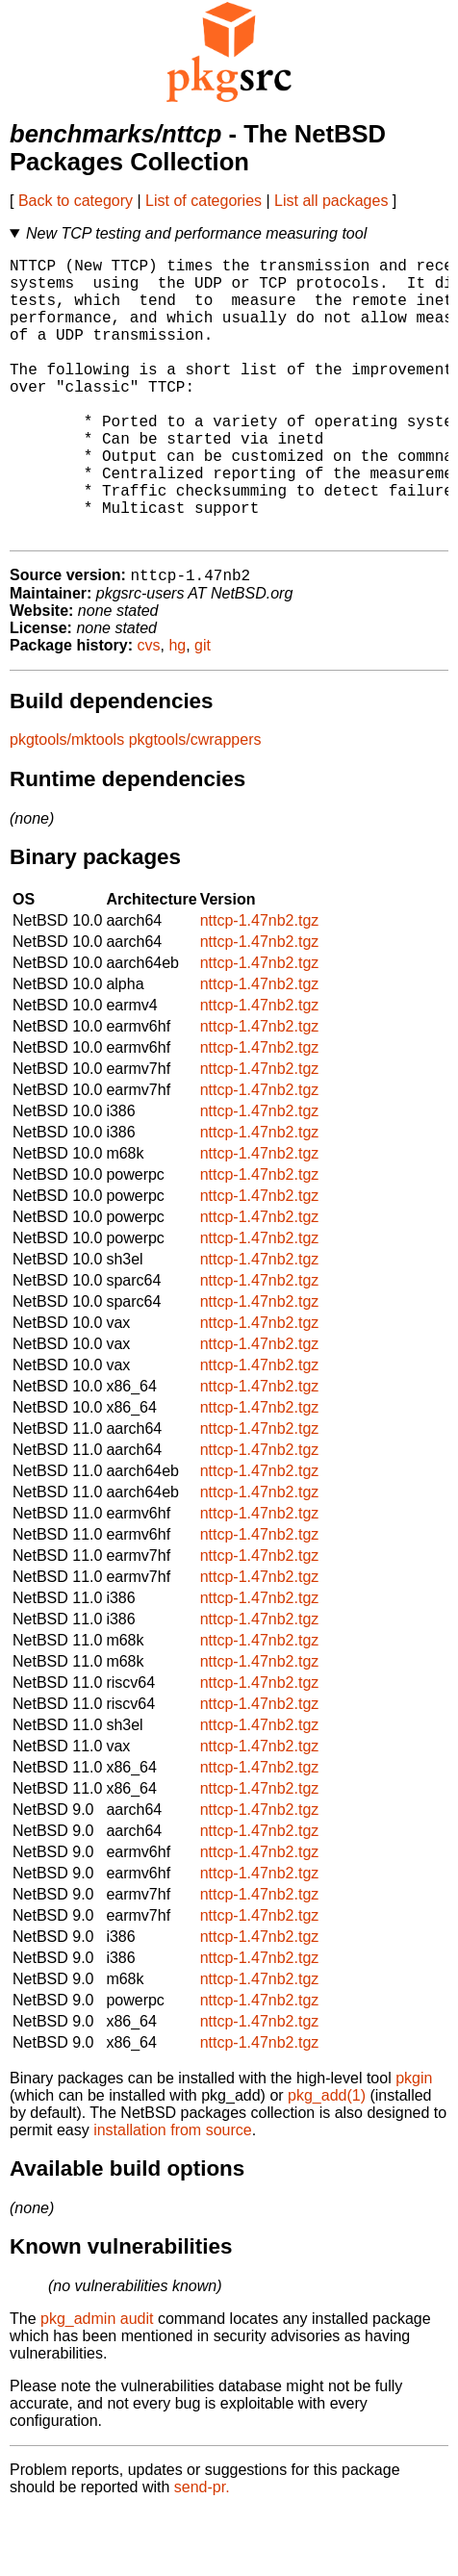  I want to click on pkgtools/mktools, so click(67, 804).